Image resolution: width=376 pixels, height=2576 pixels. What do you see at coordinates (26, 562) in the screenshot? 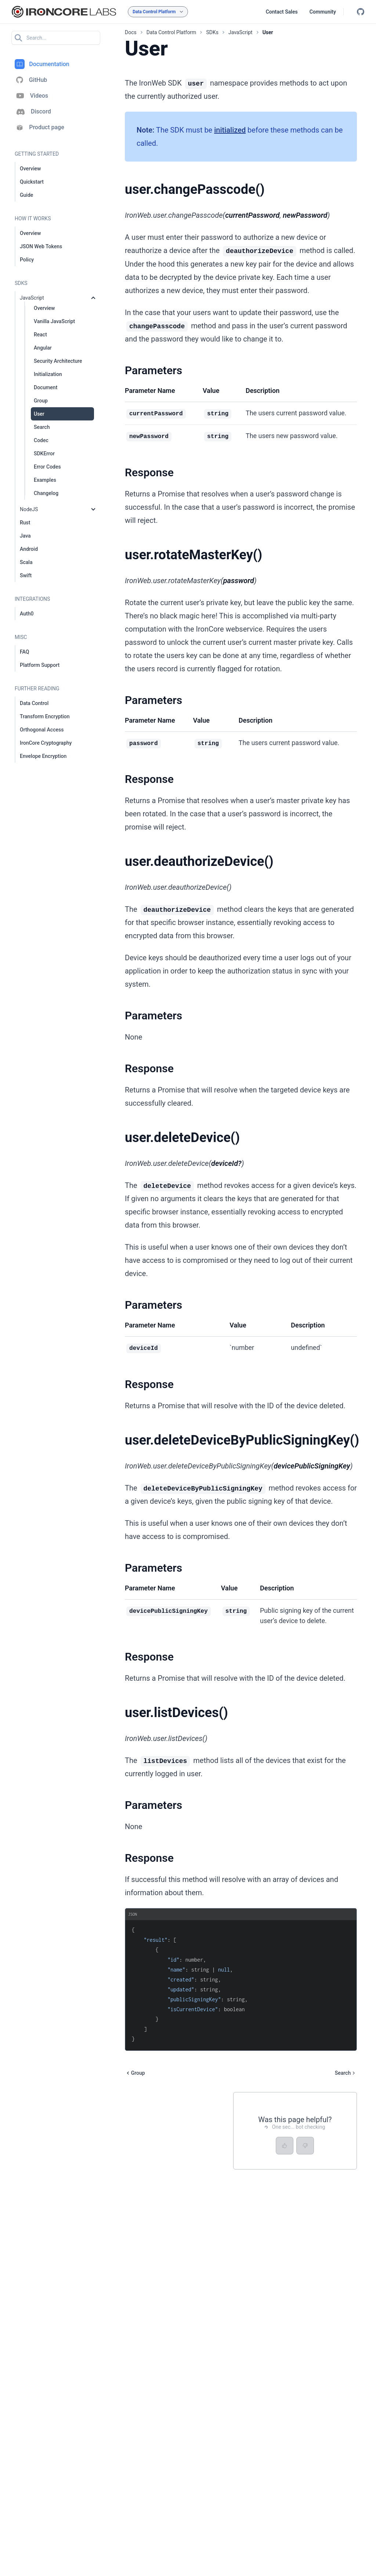
I see `Scala` at bounding box center [26, 562].